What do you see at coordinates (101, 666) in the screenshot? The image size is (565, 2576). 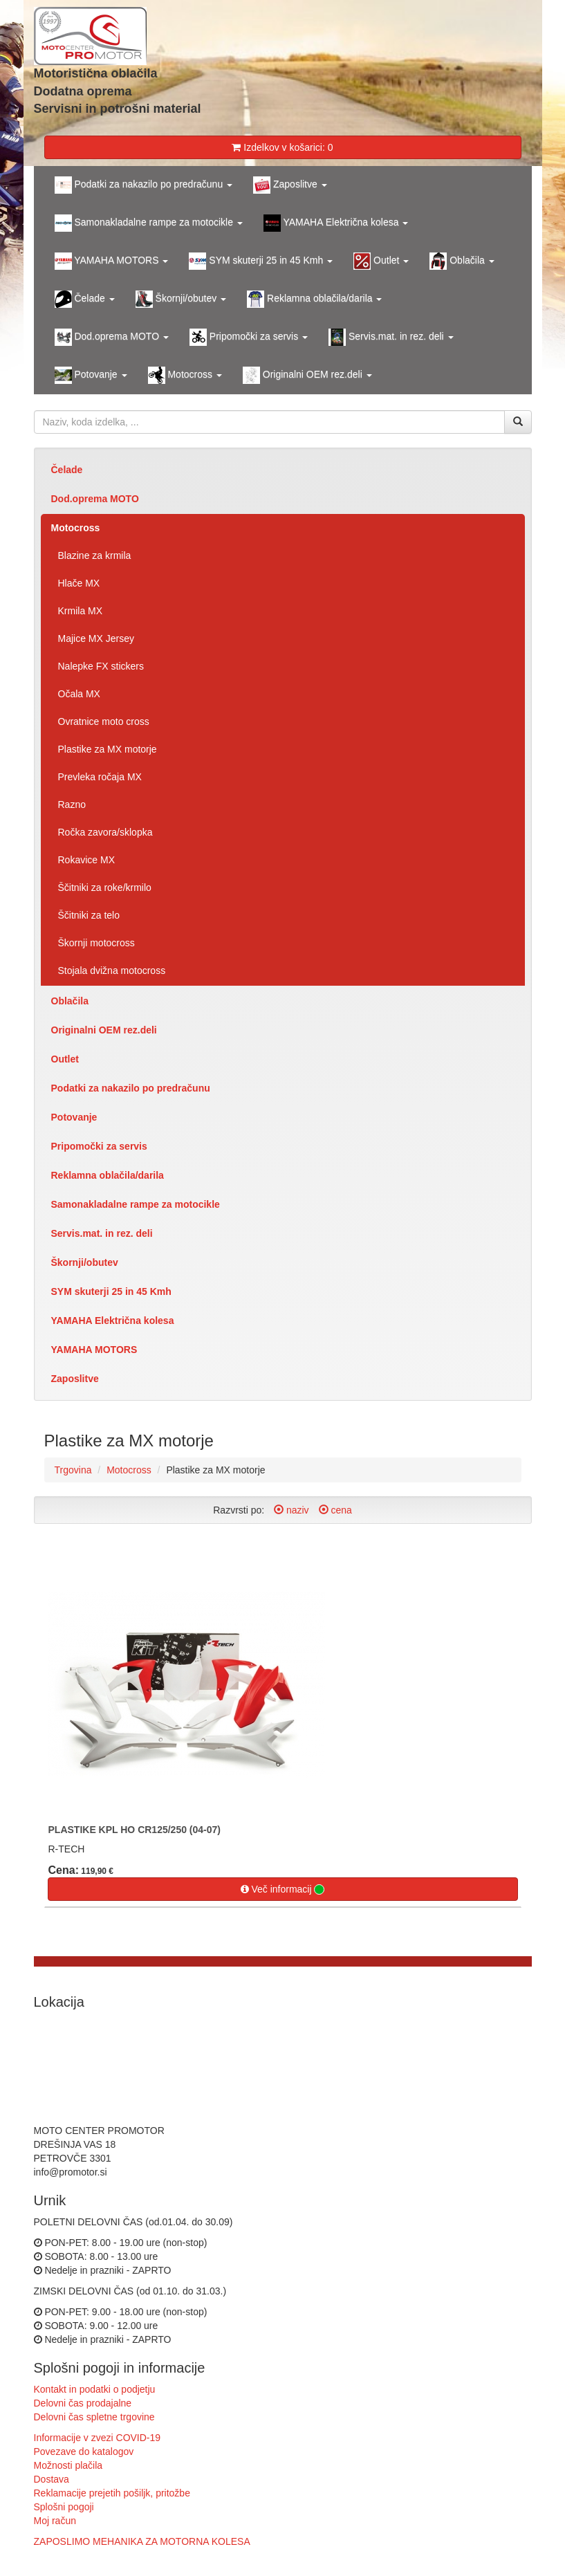 I see `Nalepke FX stickers` at bounding box center [101, 666].